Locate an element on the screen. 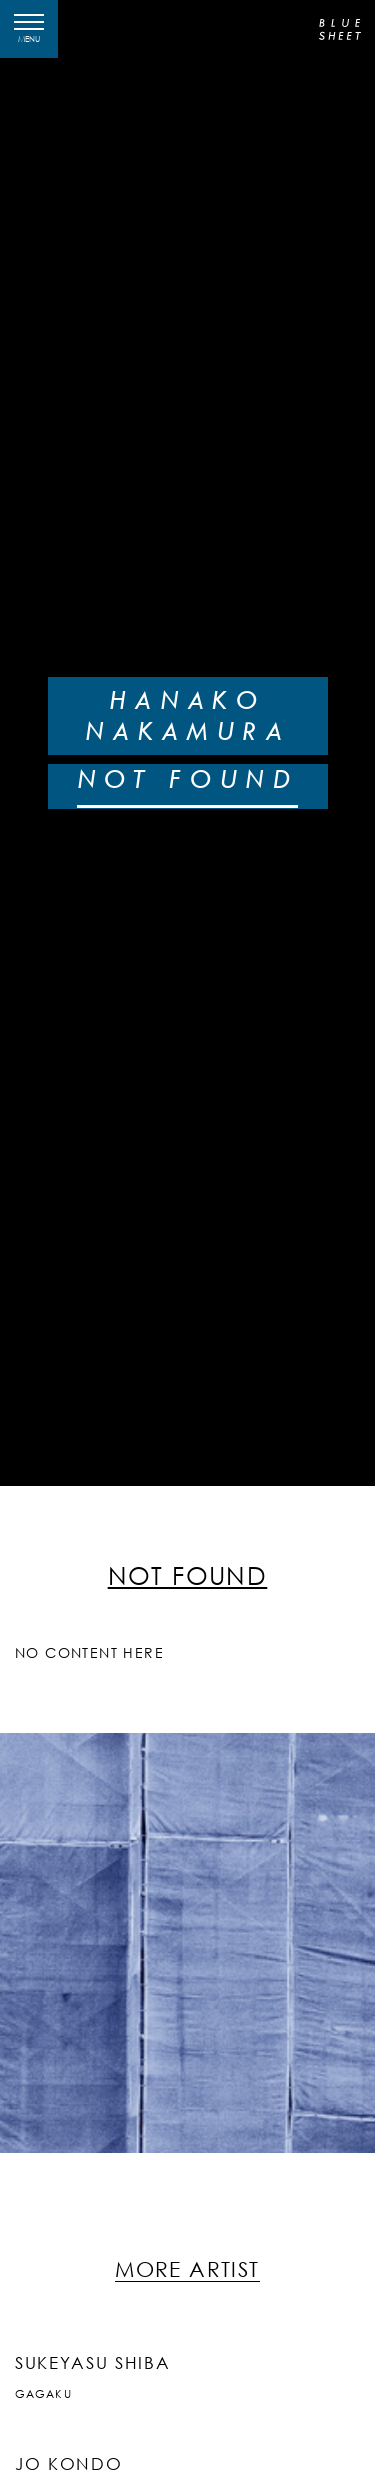 The image size is (375, 2476). HANAKO NAKAMURA is located at coordinates (187, 715).